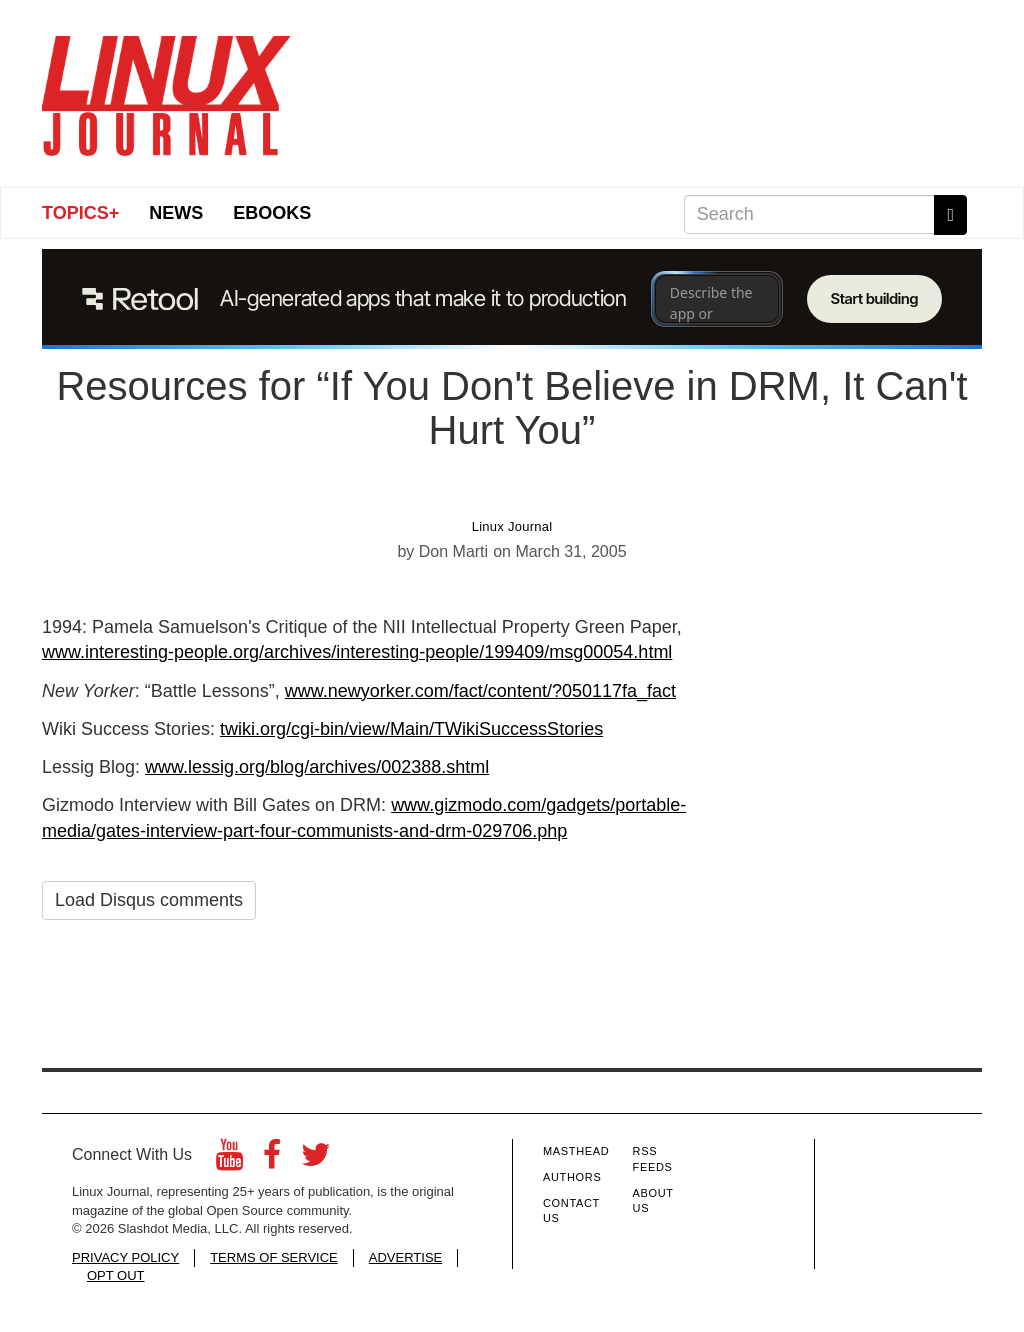 This screenshot has height=1332, width=1024. Describe the element at coordinates (571, 1211) in the screenshot. I see `Contact Us` at that location.